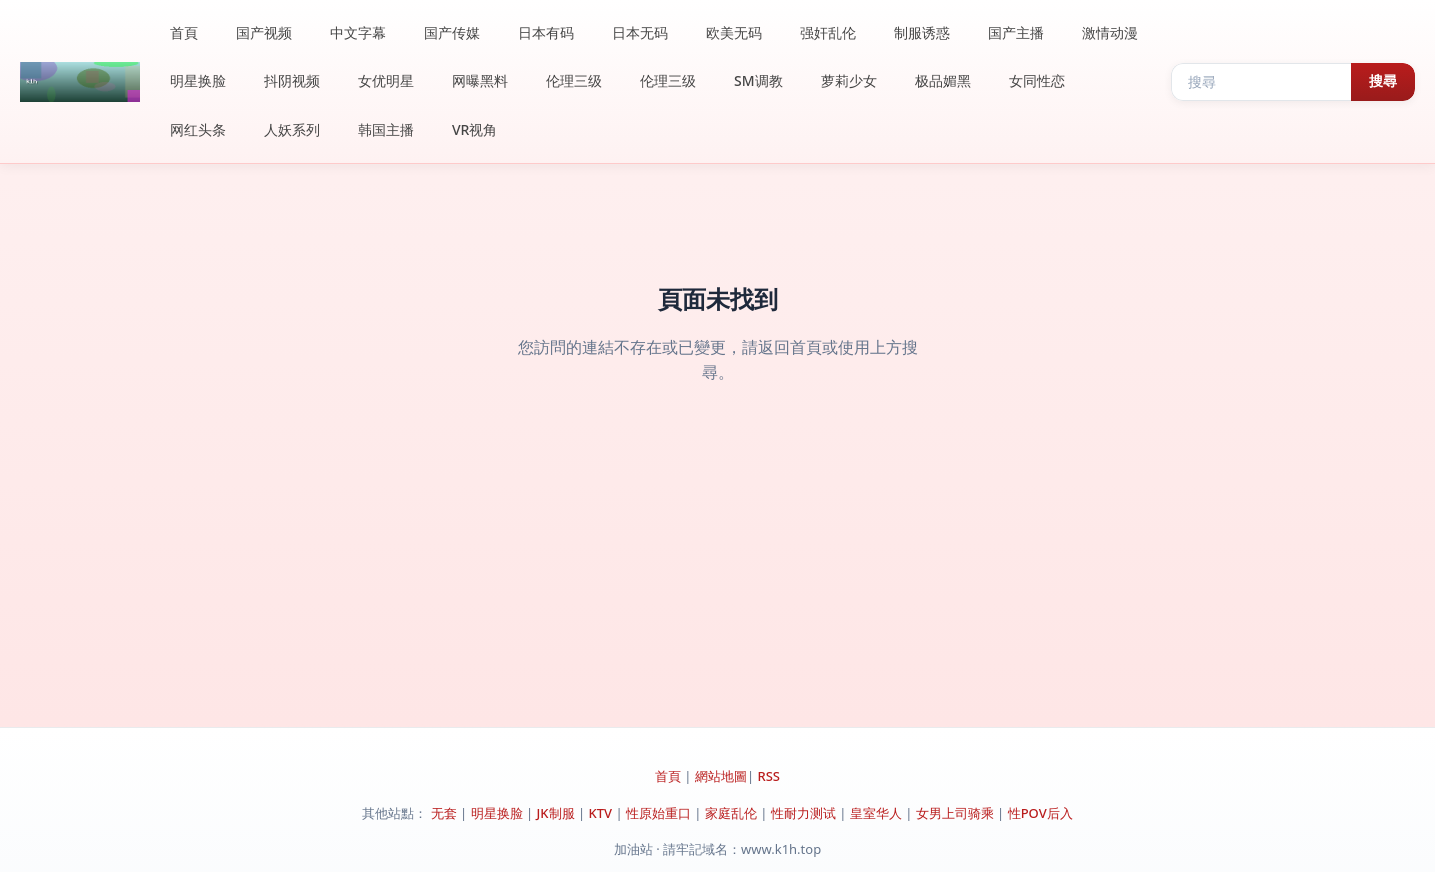 Image resolution: width=1435 pixels, height=872 pixels. What do you see at coordinates (758, 80) in the screenshot?
I see `SM调教` at bounding box center [758, 80].